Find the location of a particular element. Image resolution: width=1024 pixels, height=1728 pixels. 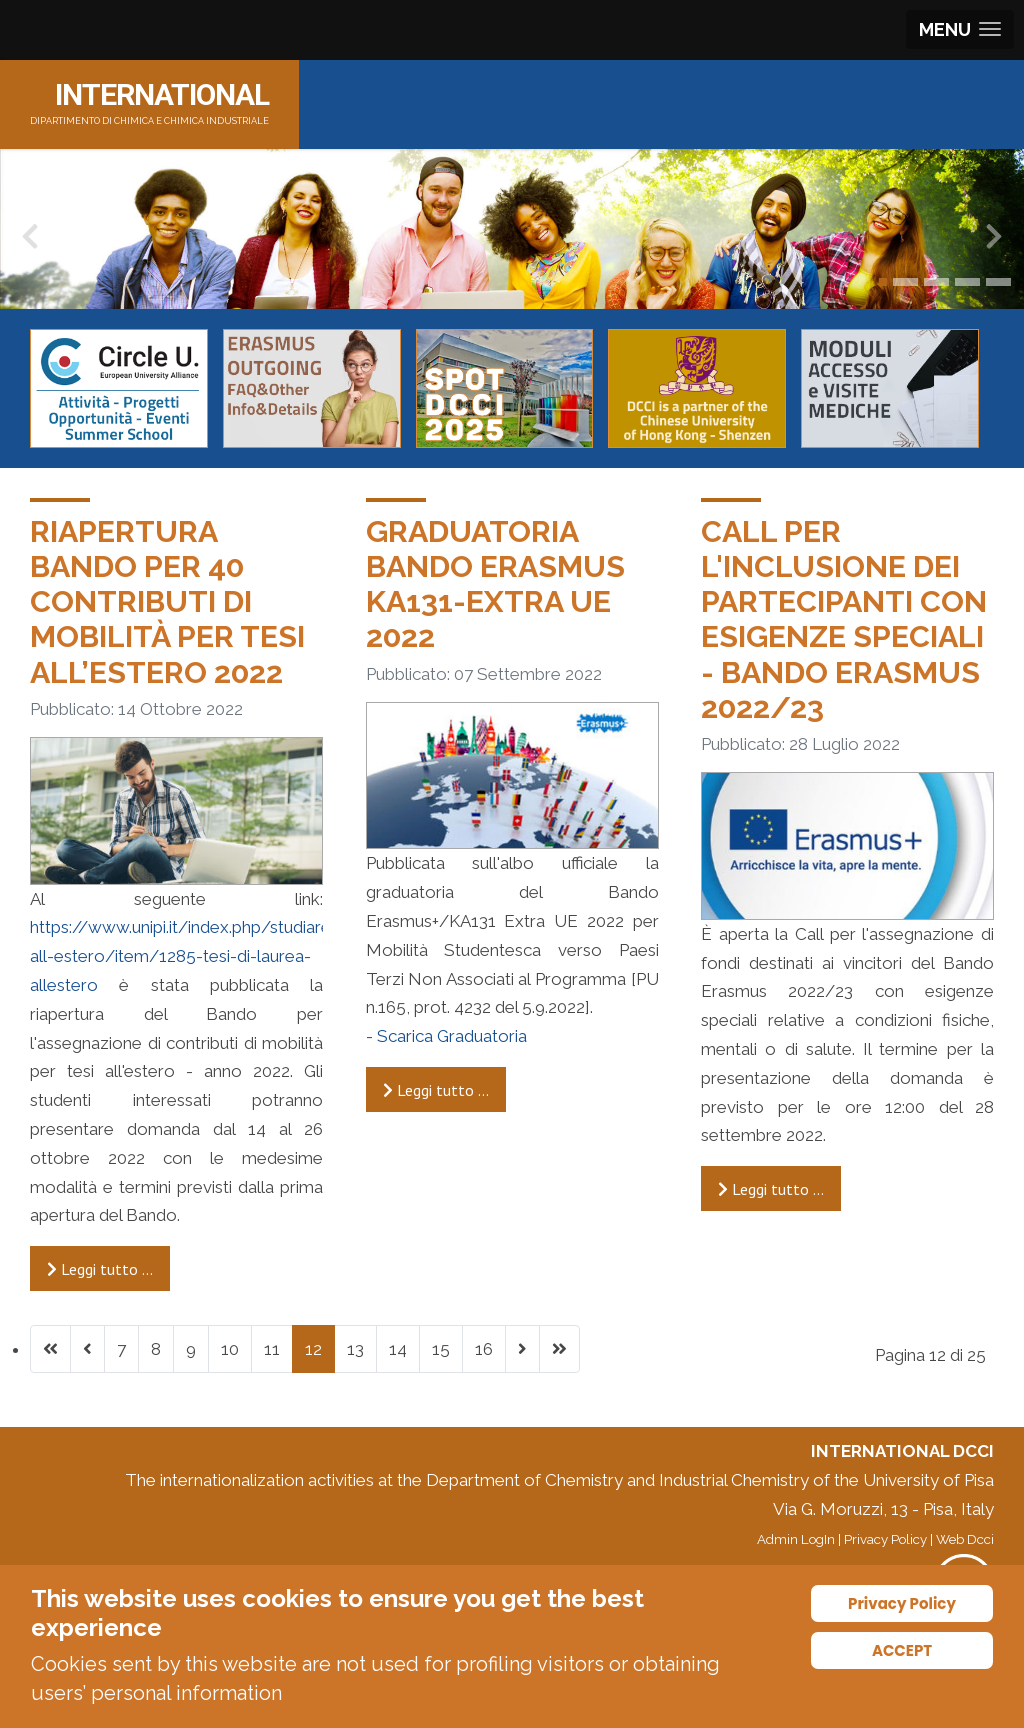

Privacy Policy is located at coordinates (885, 1539).